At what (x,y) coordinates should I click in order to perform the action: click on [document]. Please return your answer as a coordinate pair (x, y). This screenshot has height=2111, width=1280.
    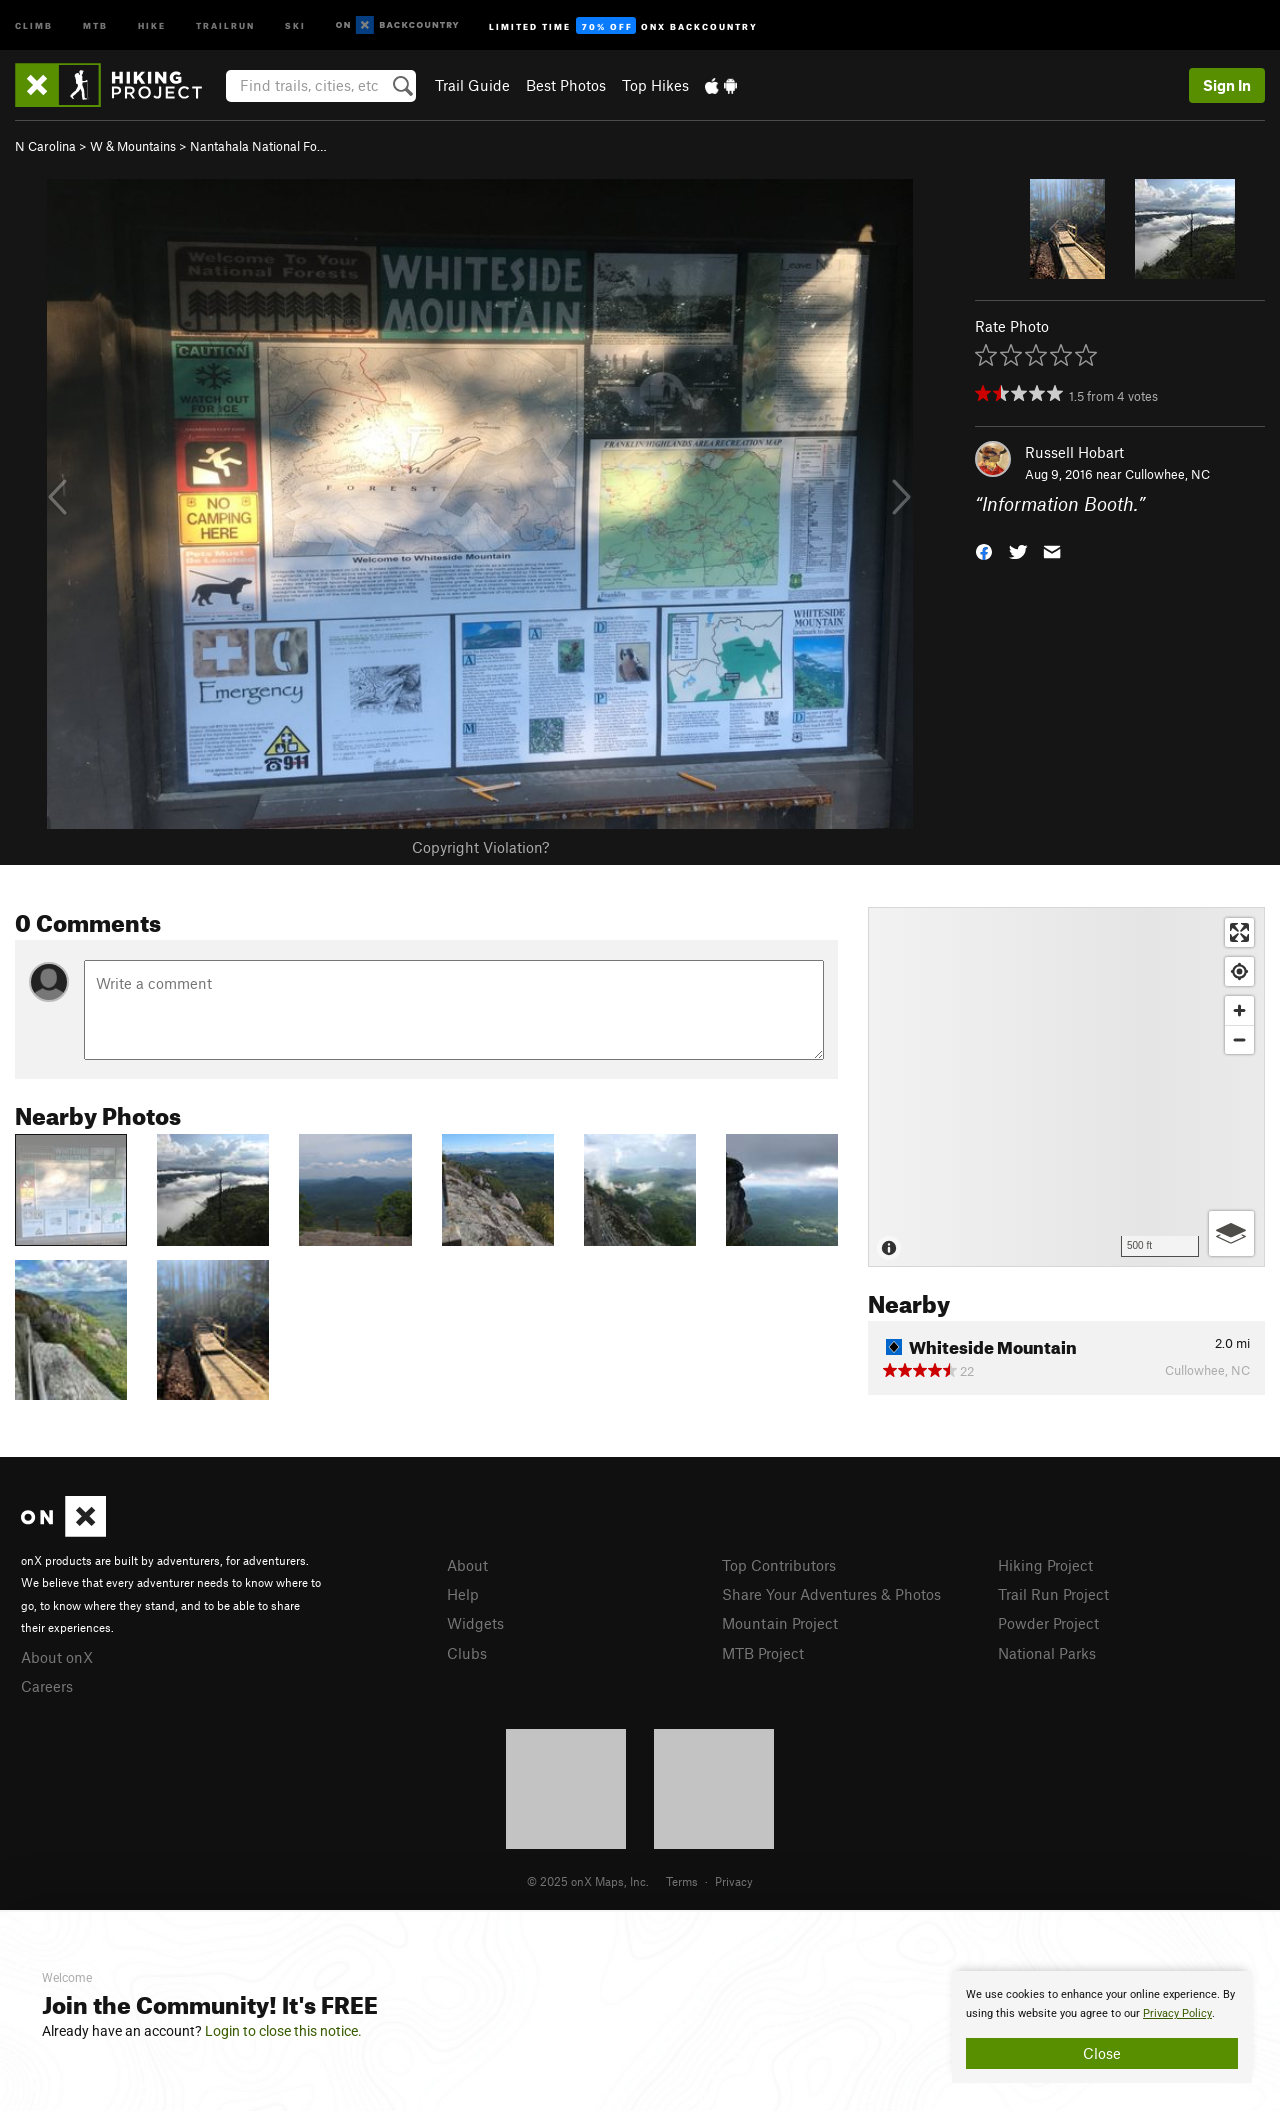
    Looking at the image, I should click on (1102, 2027).